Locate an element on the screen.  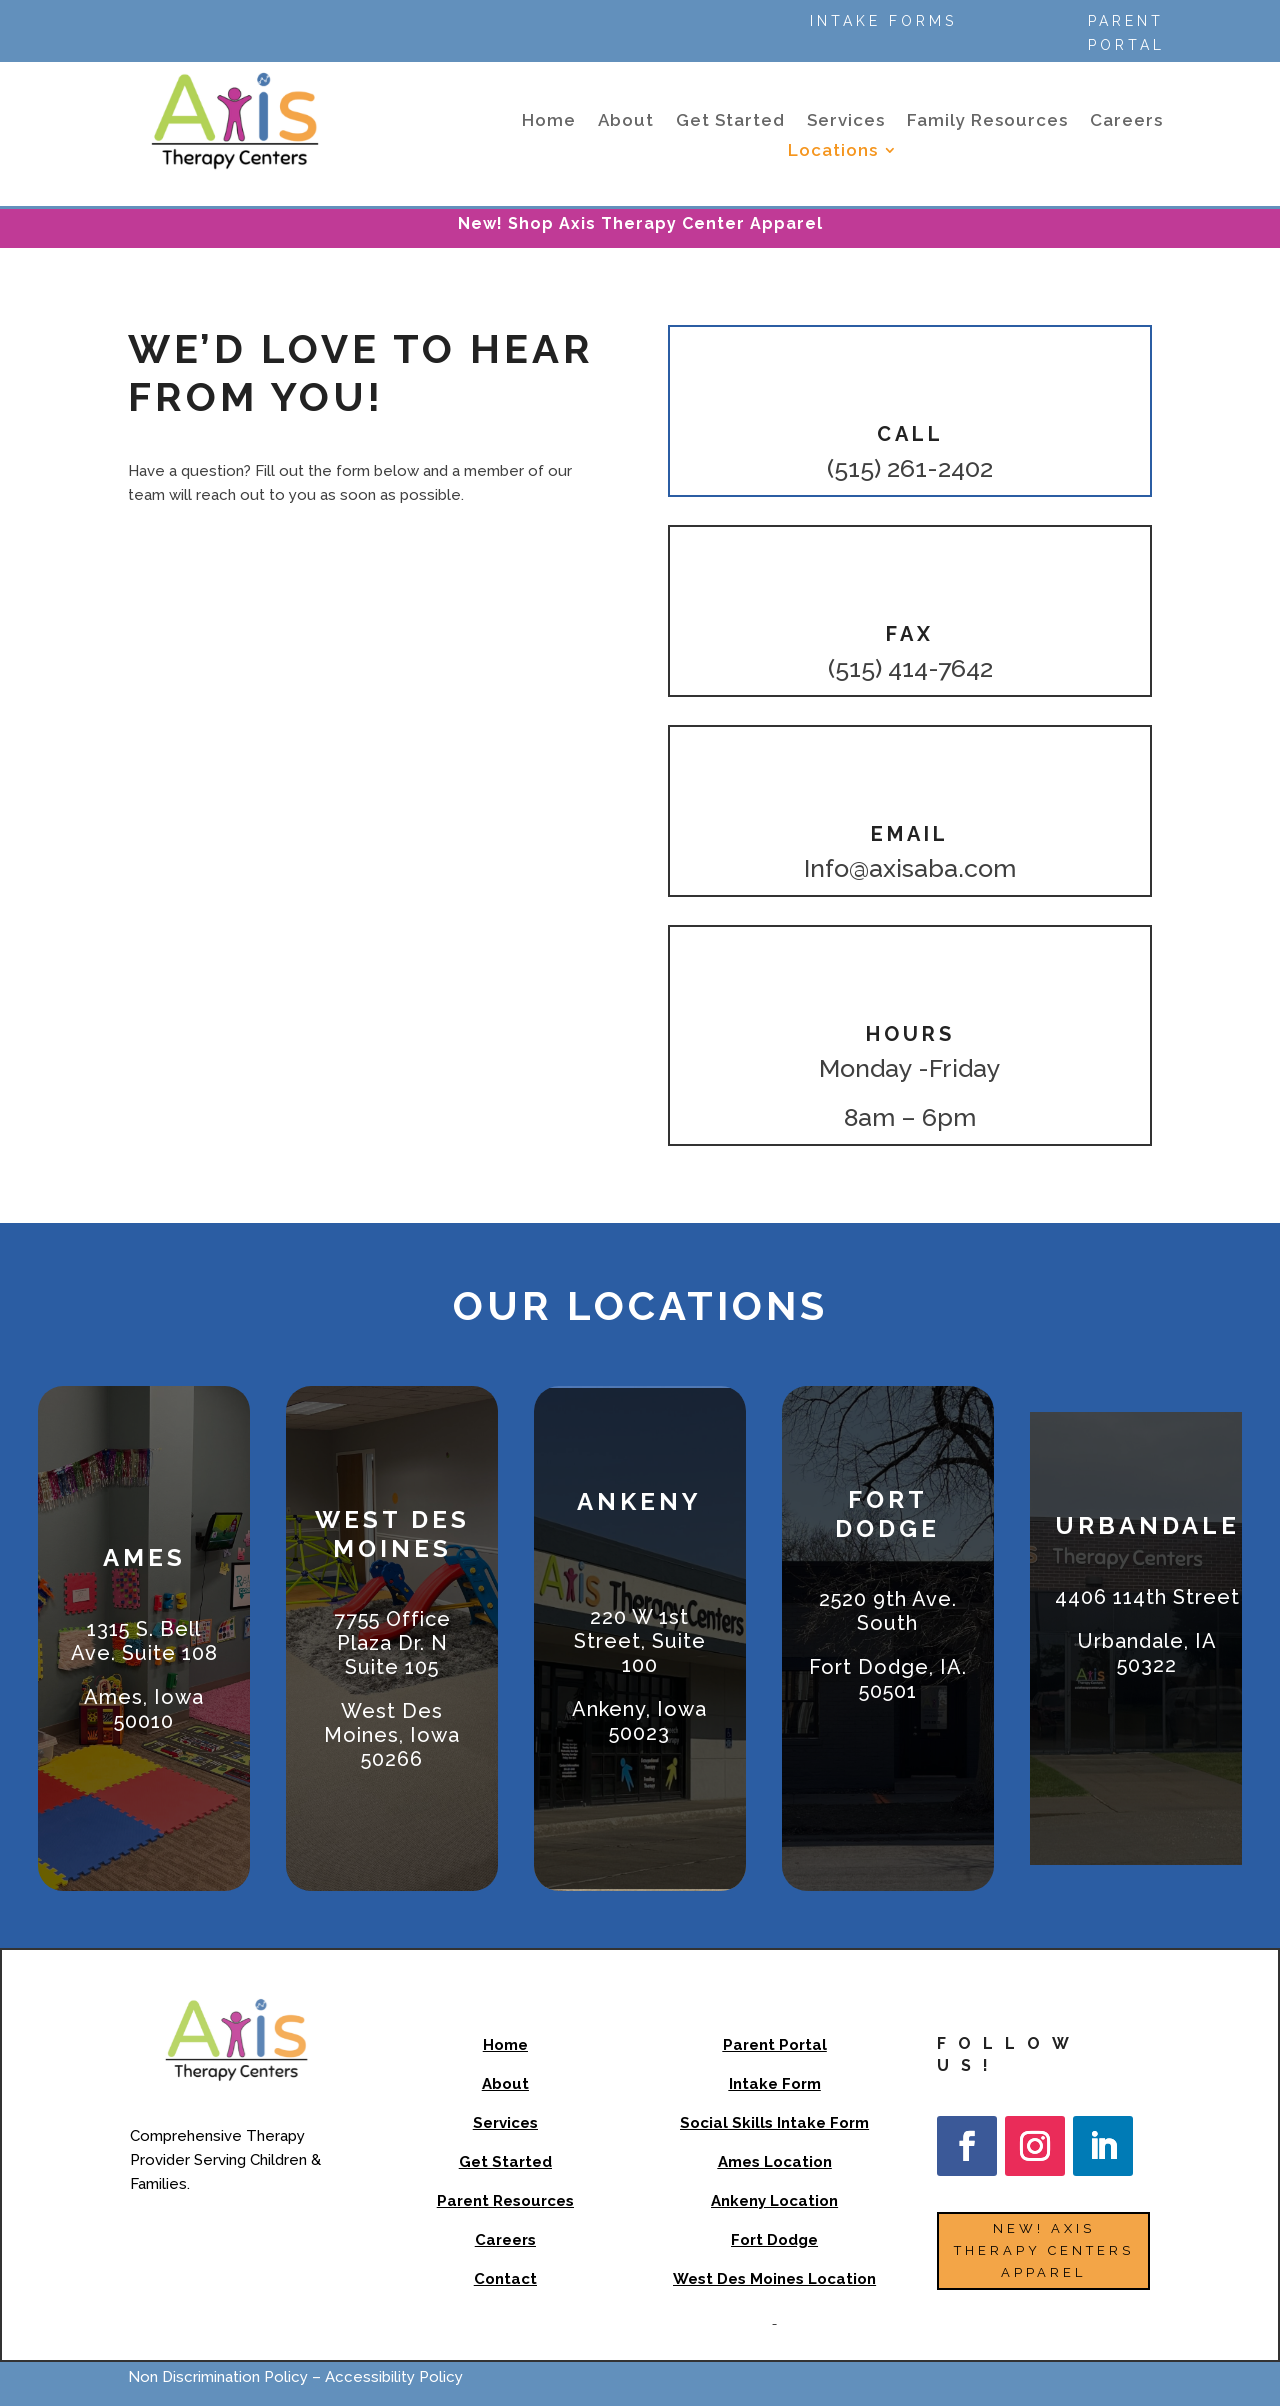
Non Discrimination Policy is located at coordinates (220, 2377).